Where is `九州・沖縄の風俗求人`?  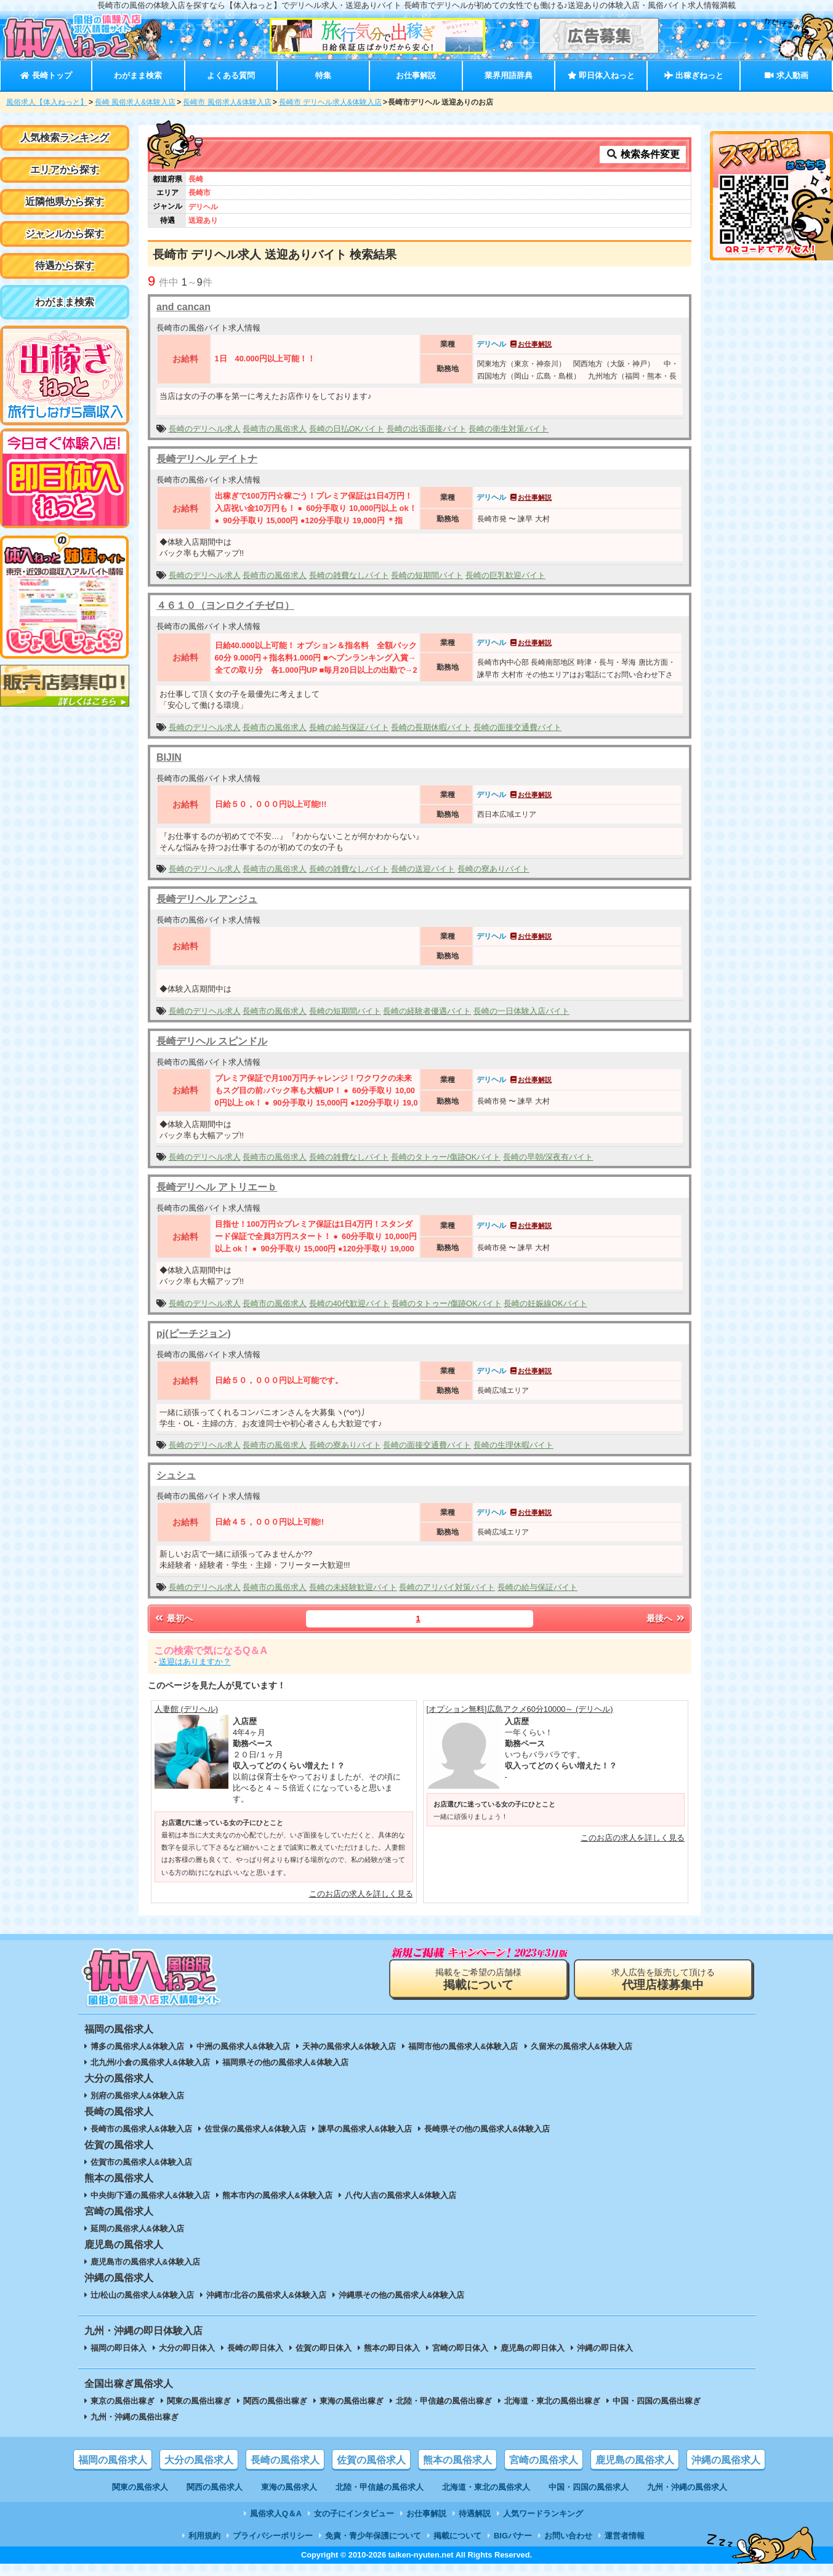 九州・沖縄の風俗求人 is located at coordinates (687, 2487).